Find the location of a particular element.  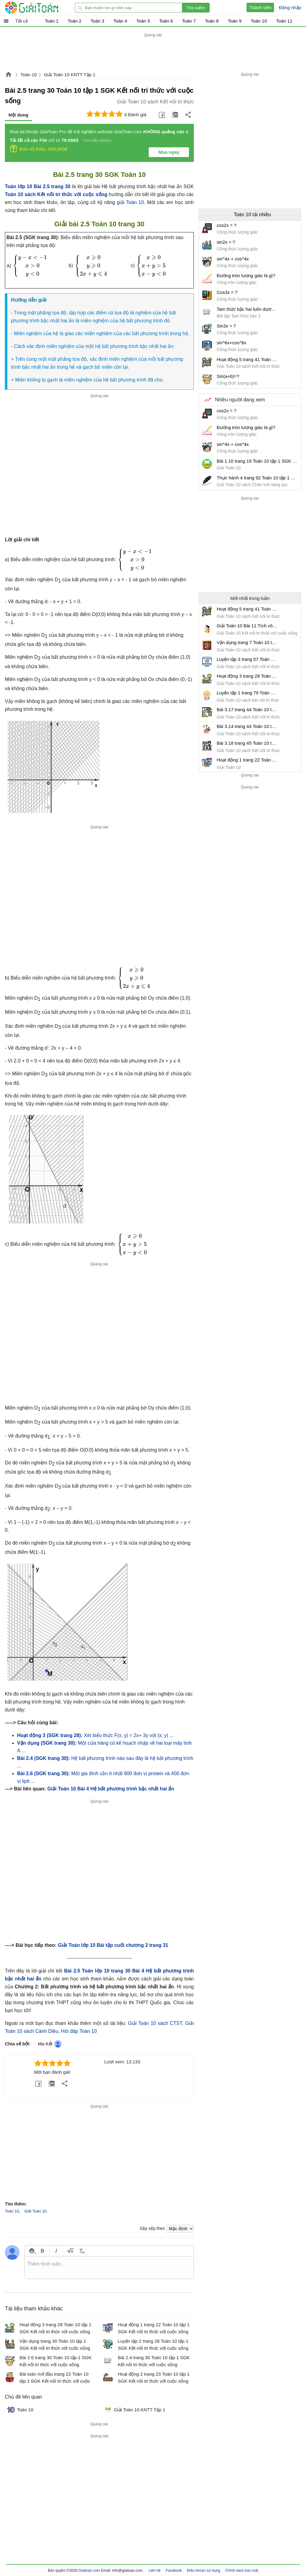

Hoạt động 3 (SGK trang 28): is located at coordinates (50, 1735).